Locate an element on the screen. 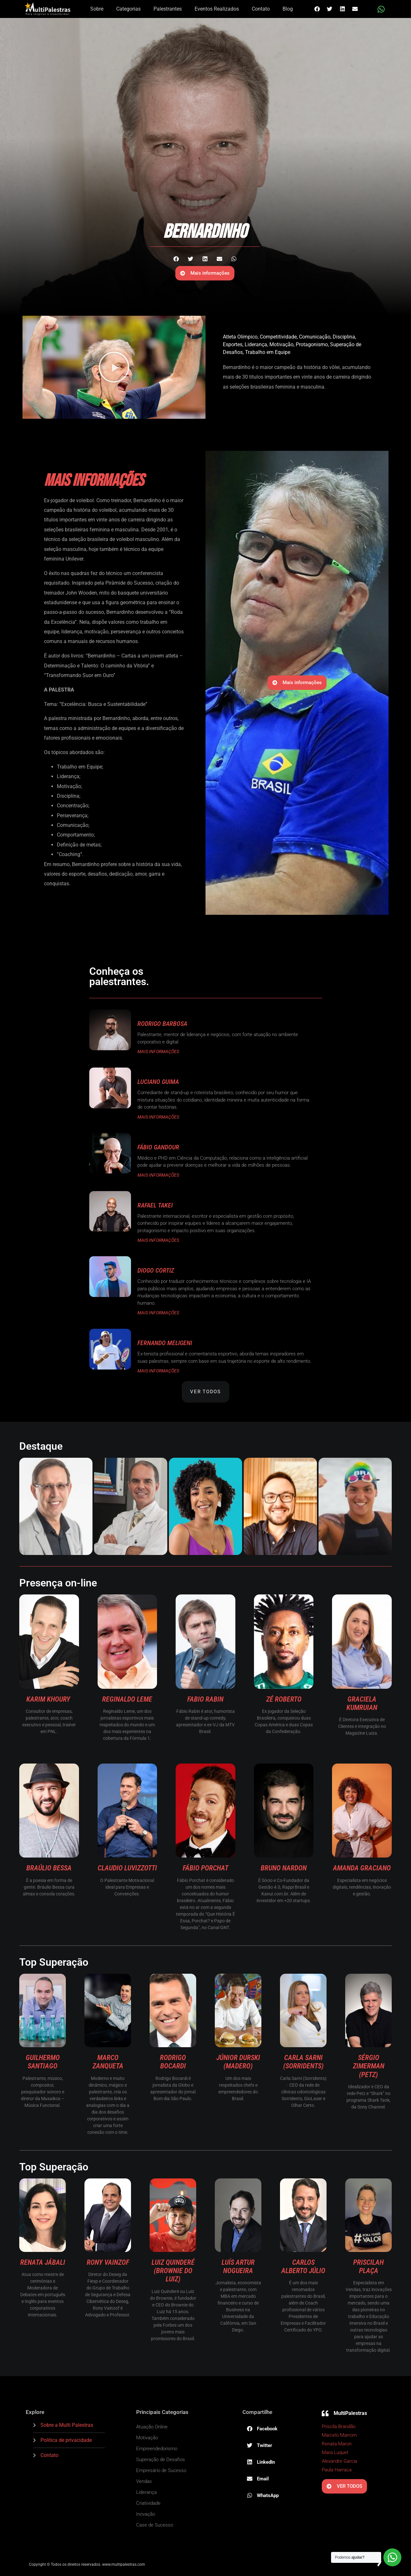 The image size is (411, 2576). Paula Harraca is located at coordinates (337, 2470).